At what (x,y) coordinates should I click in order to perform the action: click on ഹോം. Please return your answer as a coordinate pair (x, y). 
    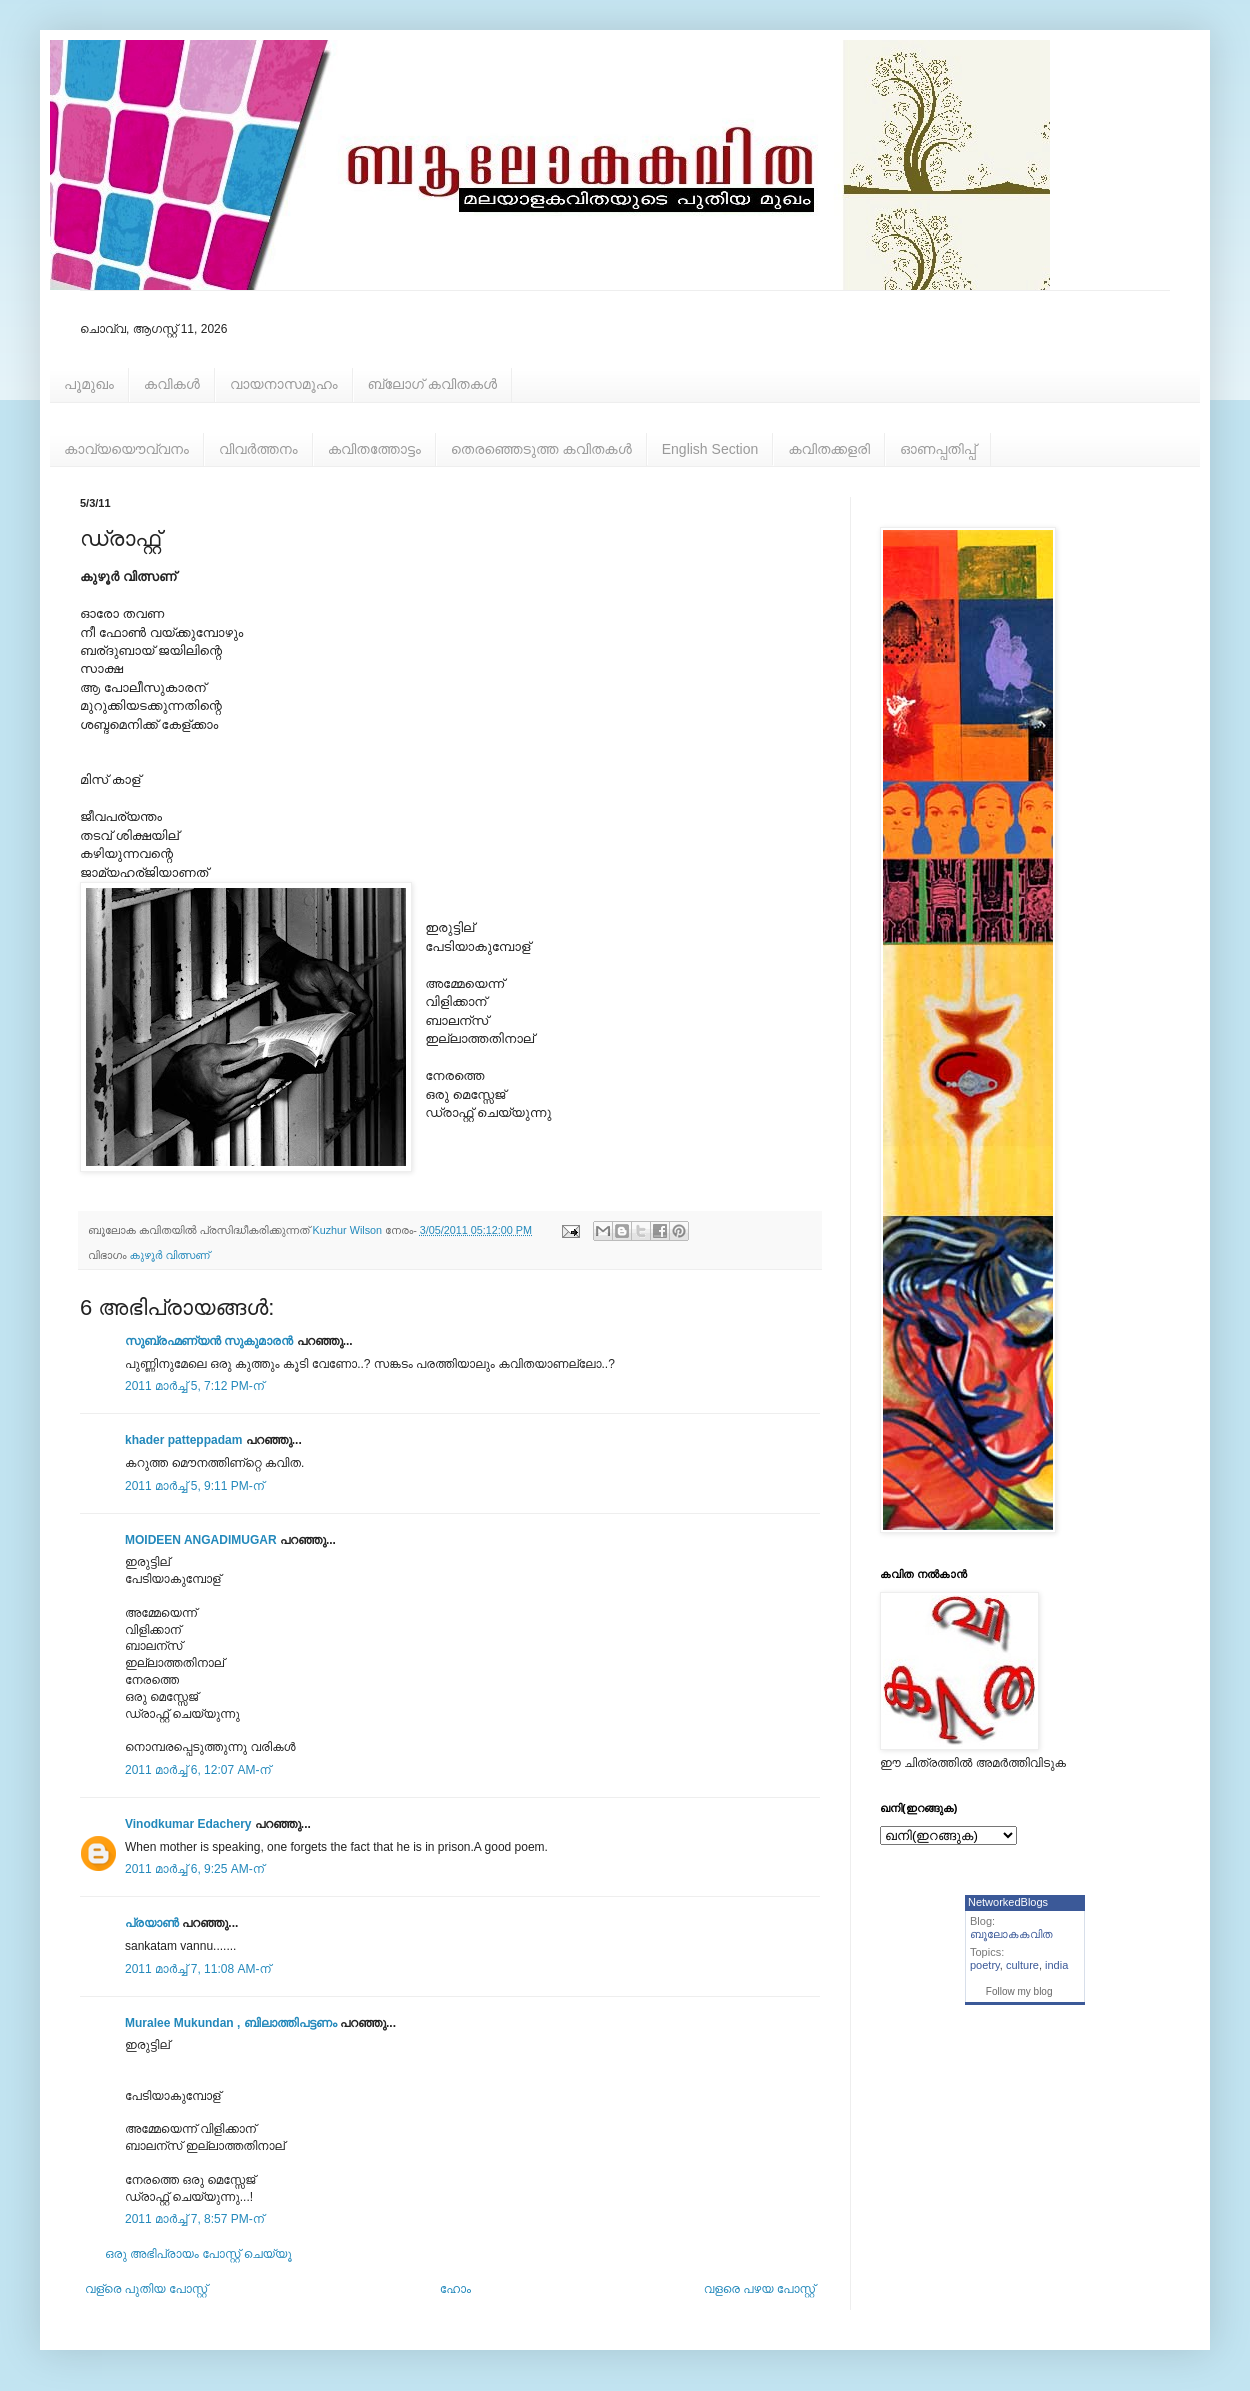
    Looking at the image, I should click on (455, 2289).